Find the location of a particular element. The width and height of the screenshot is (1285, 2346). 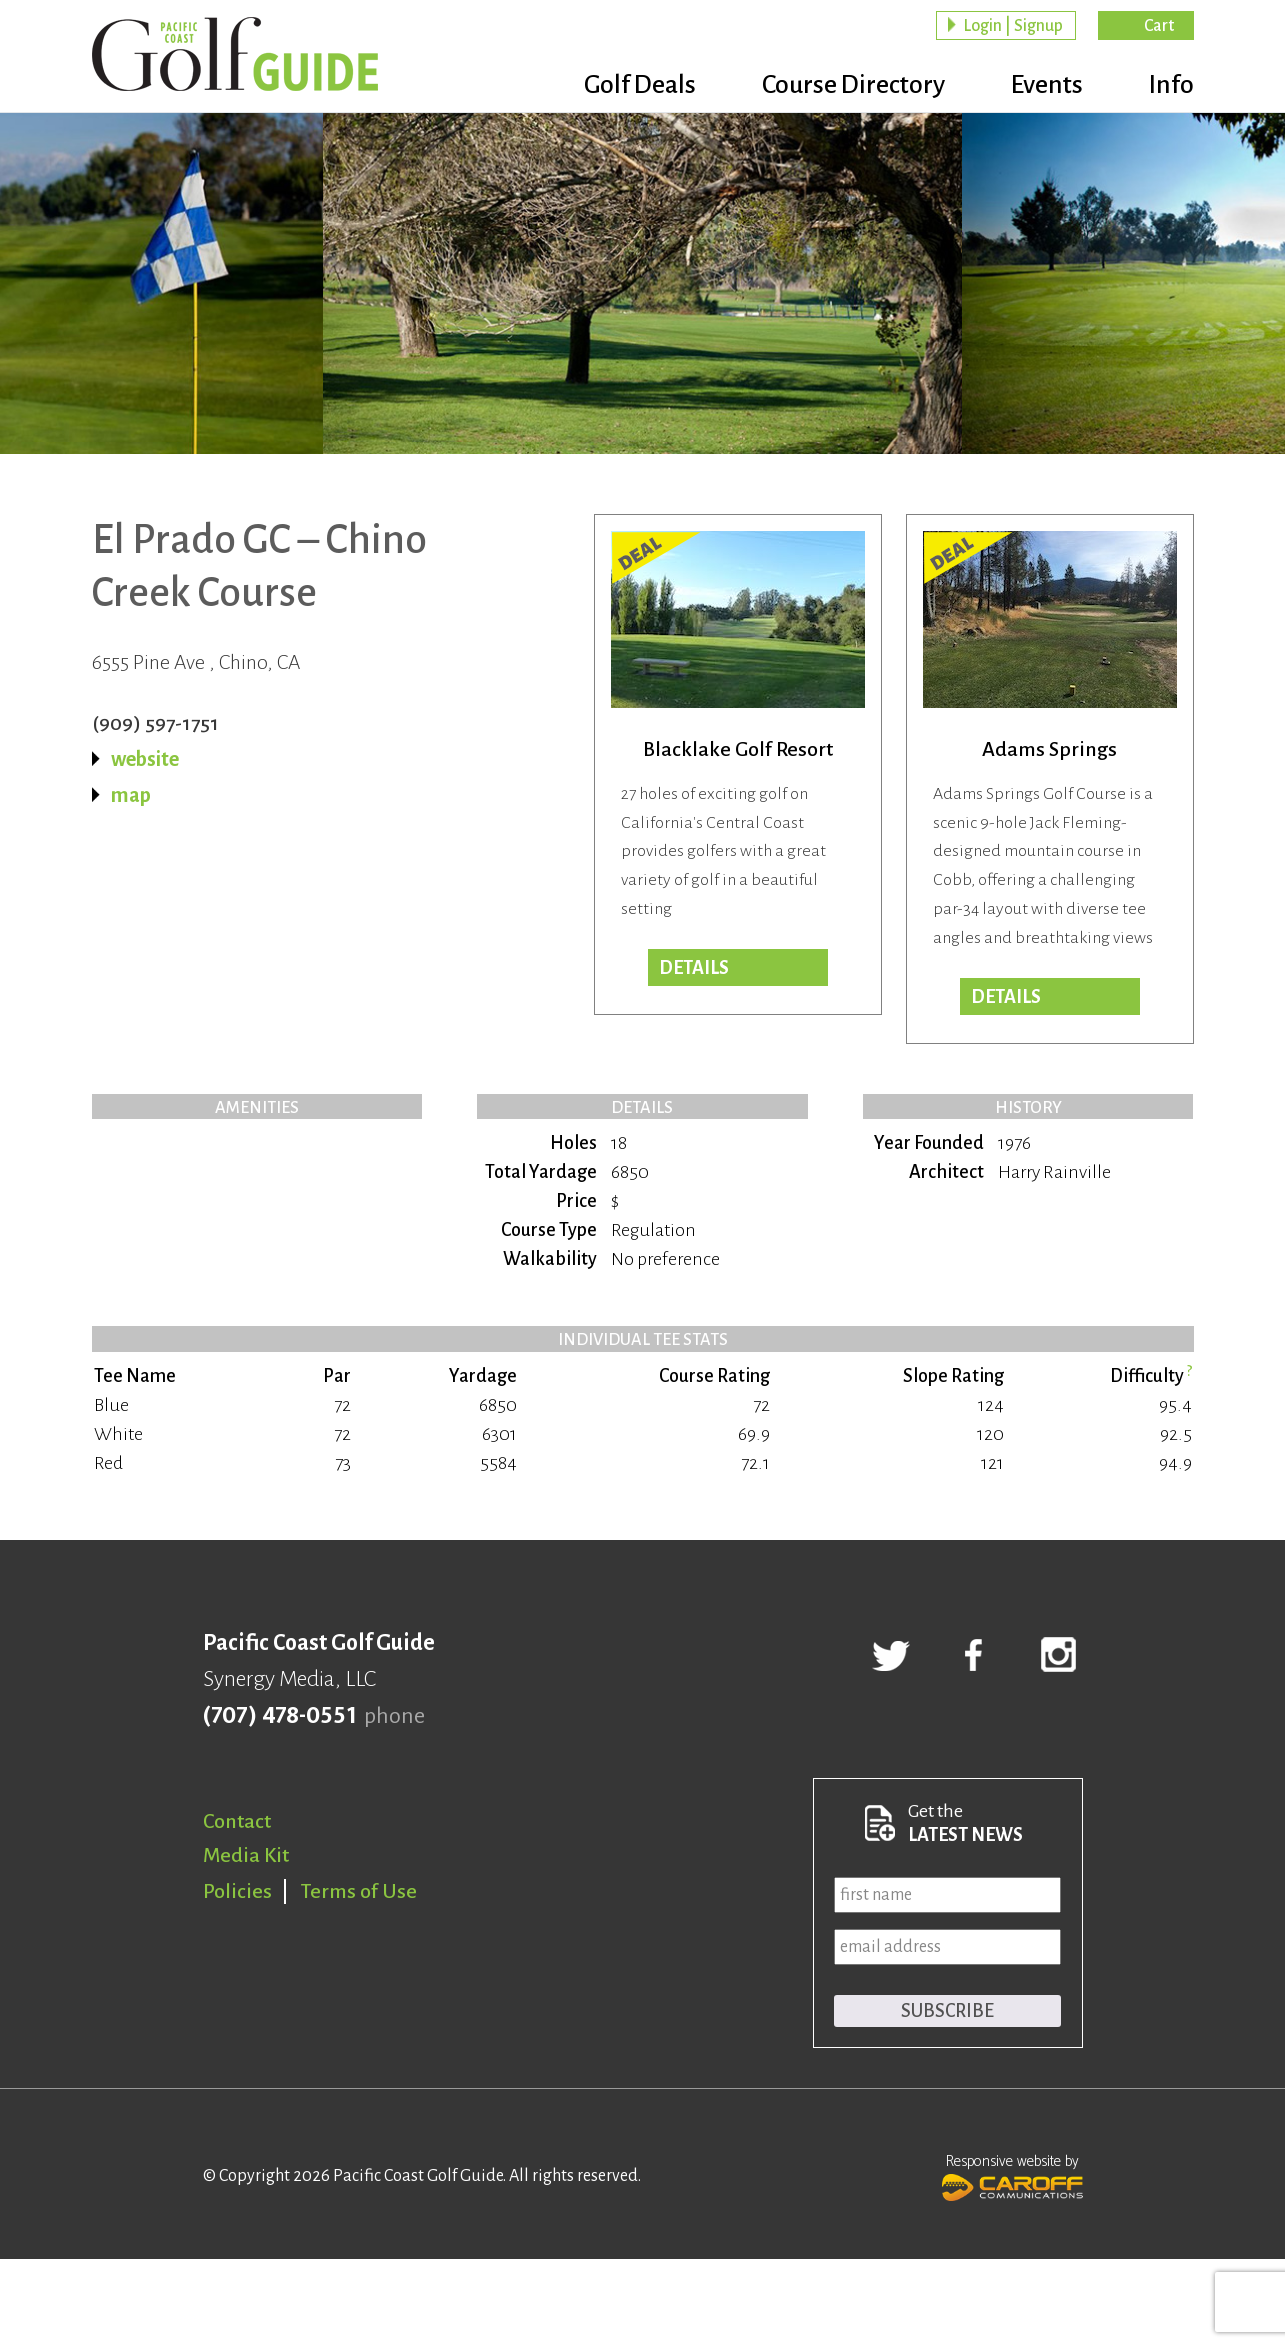

map is located at coordinates (131, 795).